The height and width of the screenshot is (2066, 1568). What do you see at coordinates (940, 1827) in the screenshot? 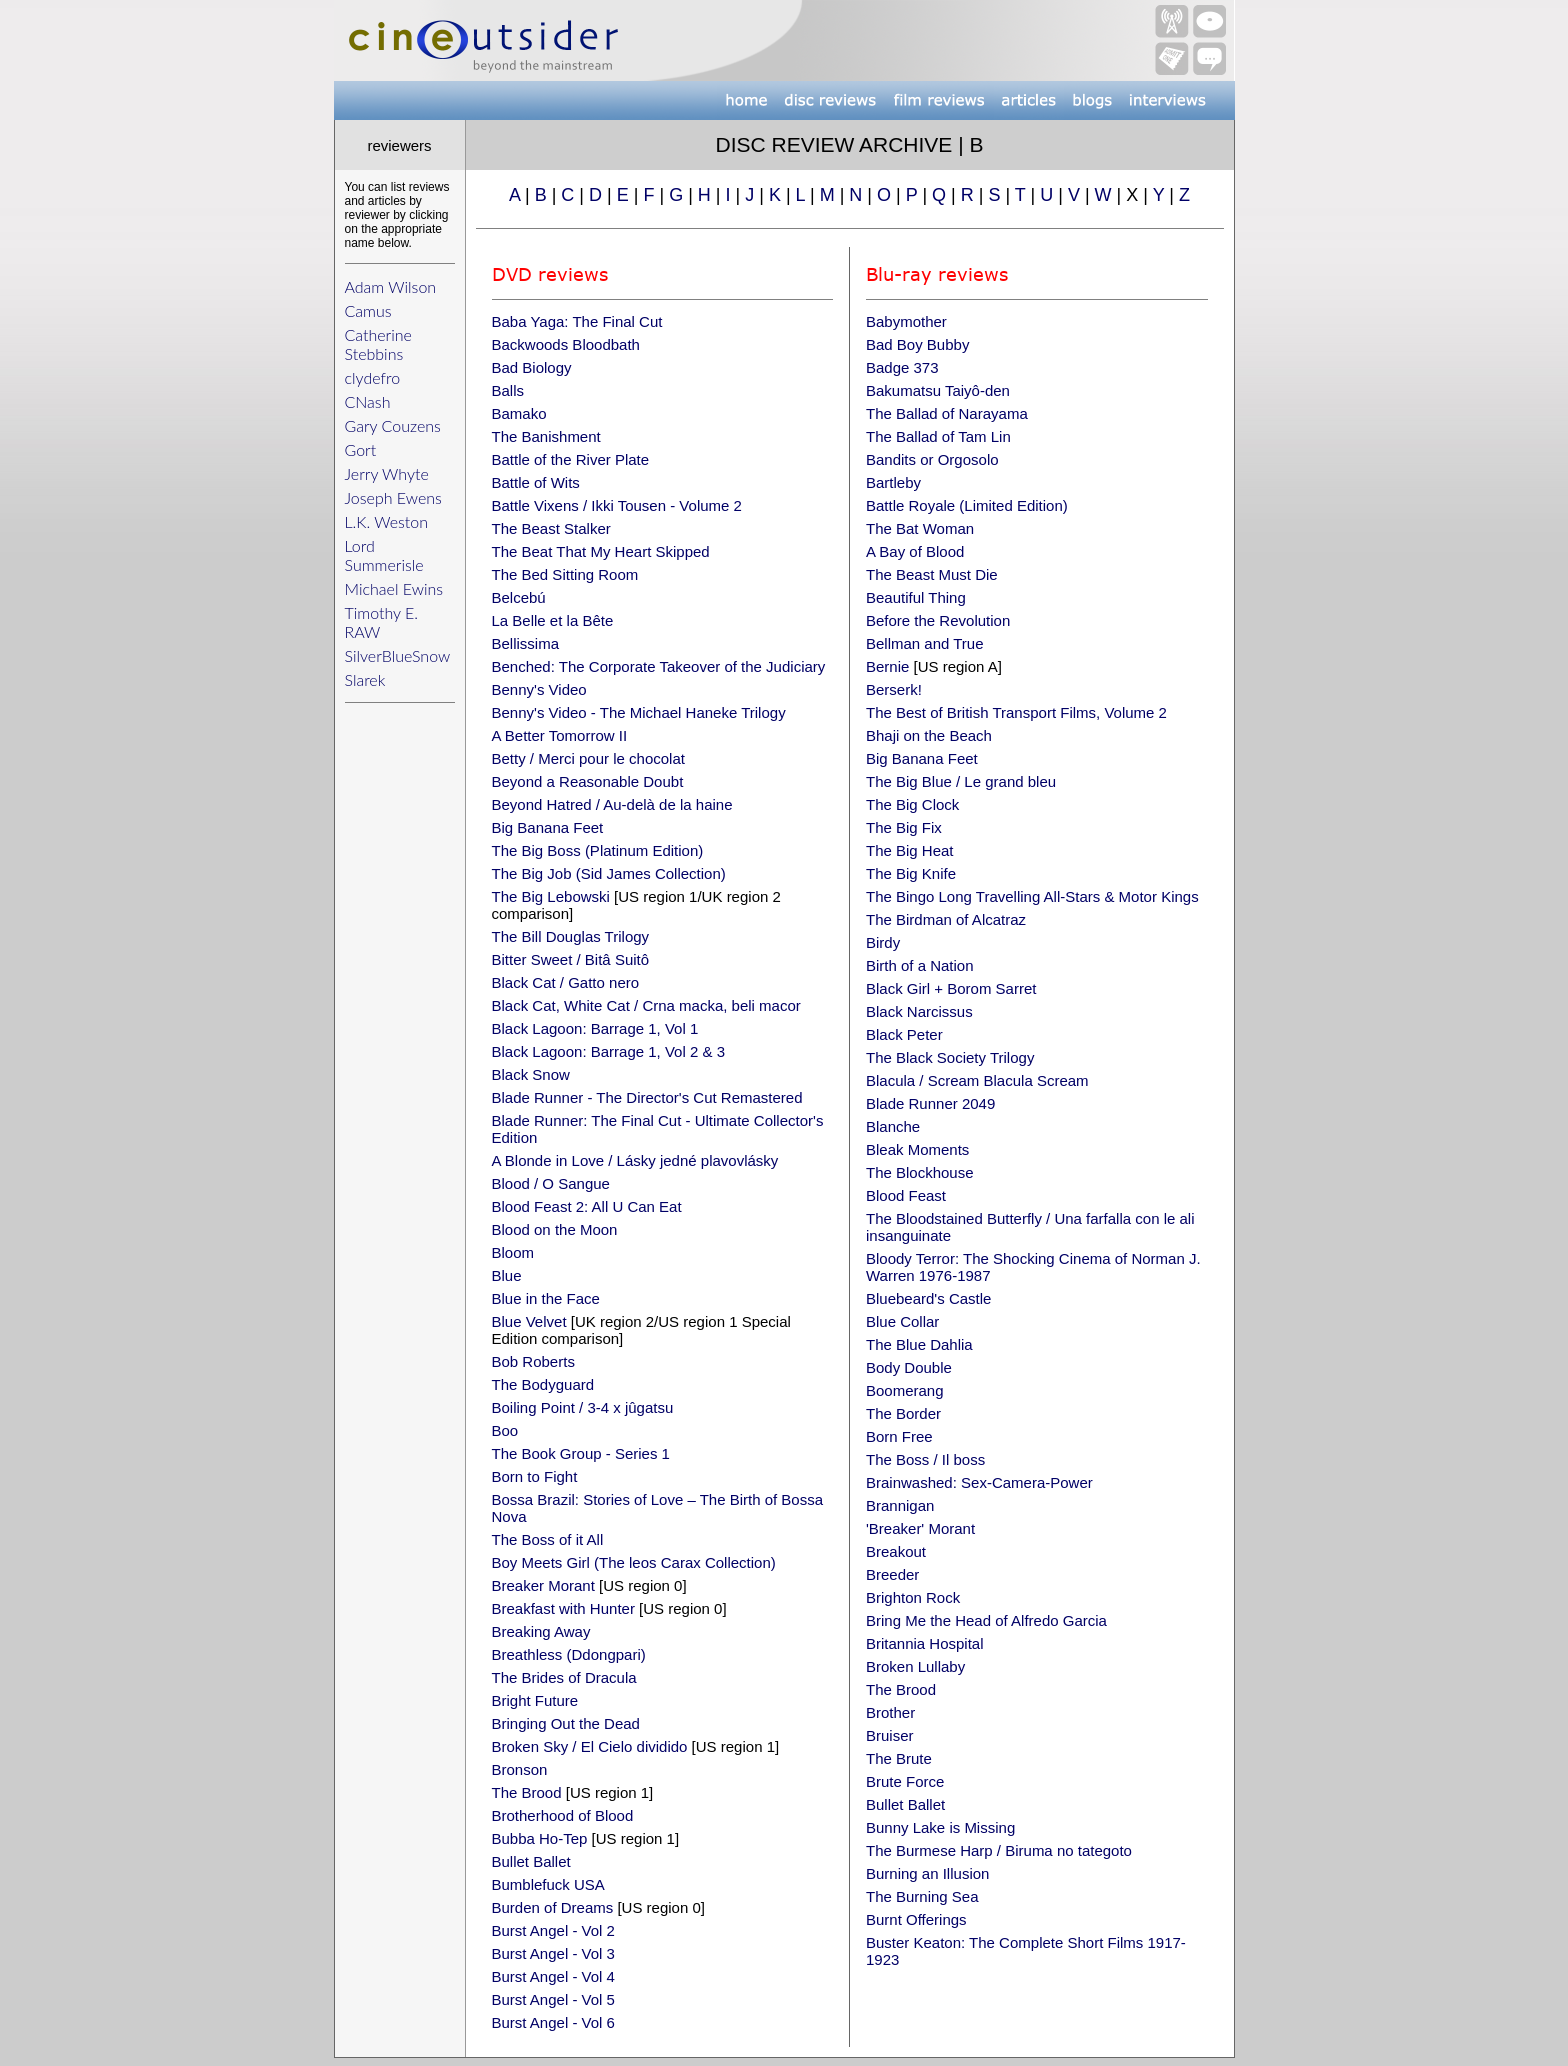
I see `Bunny Lake is Missing` at bounding box center [940, 1827].